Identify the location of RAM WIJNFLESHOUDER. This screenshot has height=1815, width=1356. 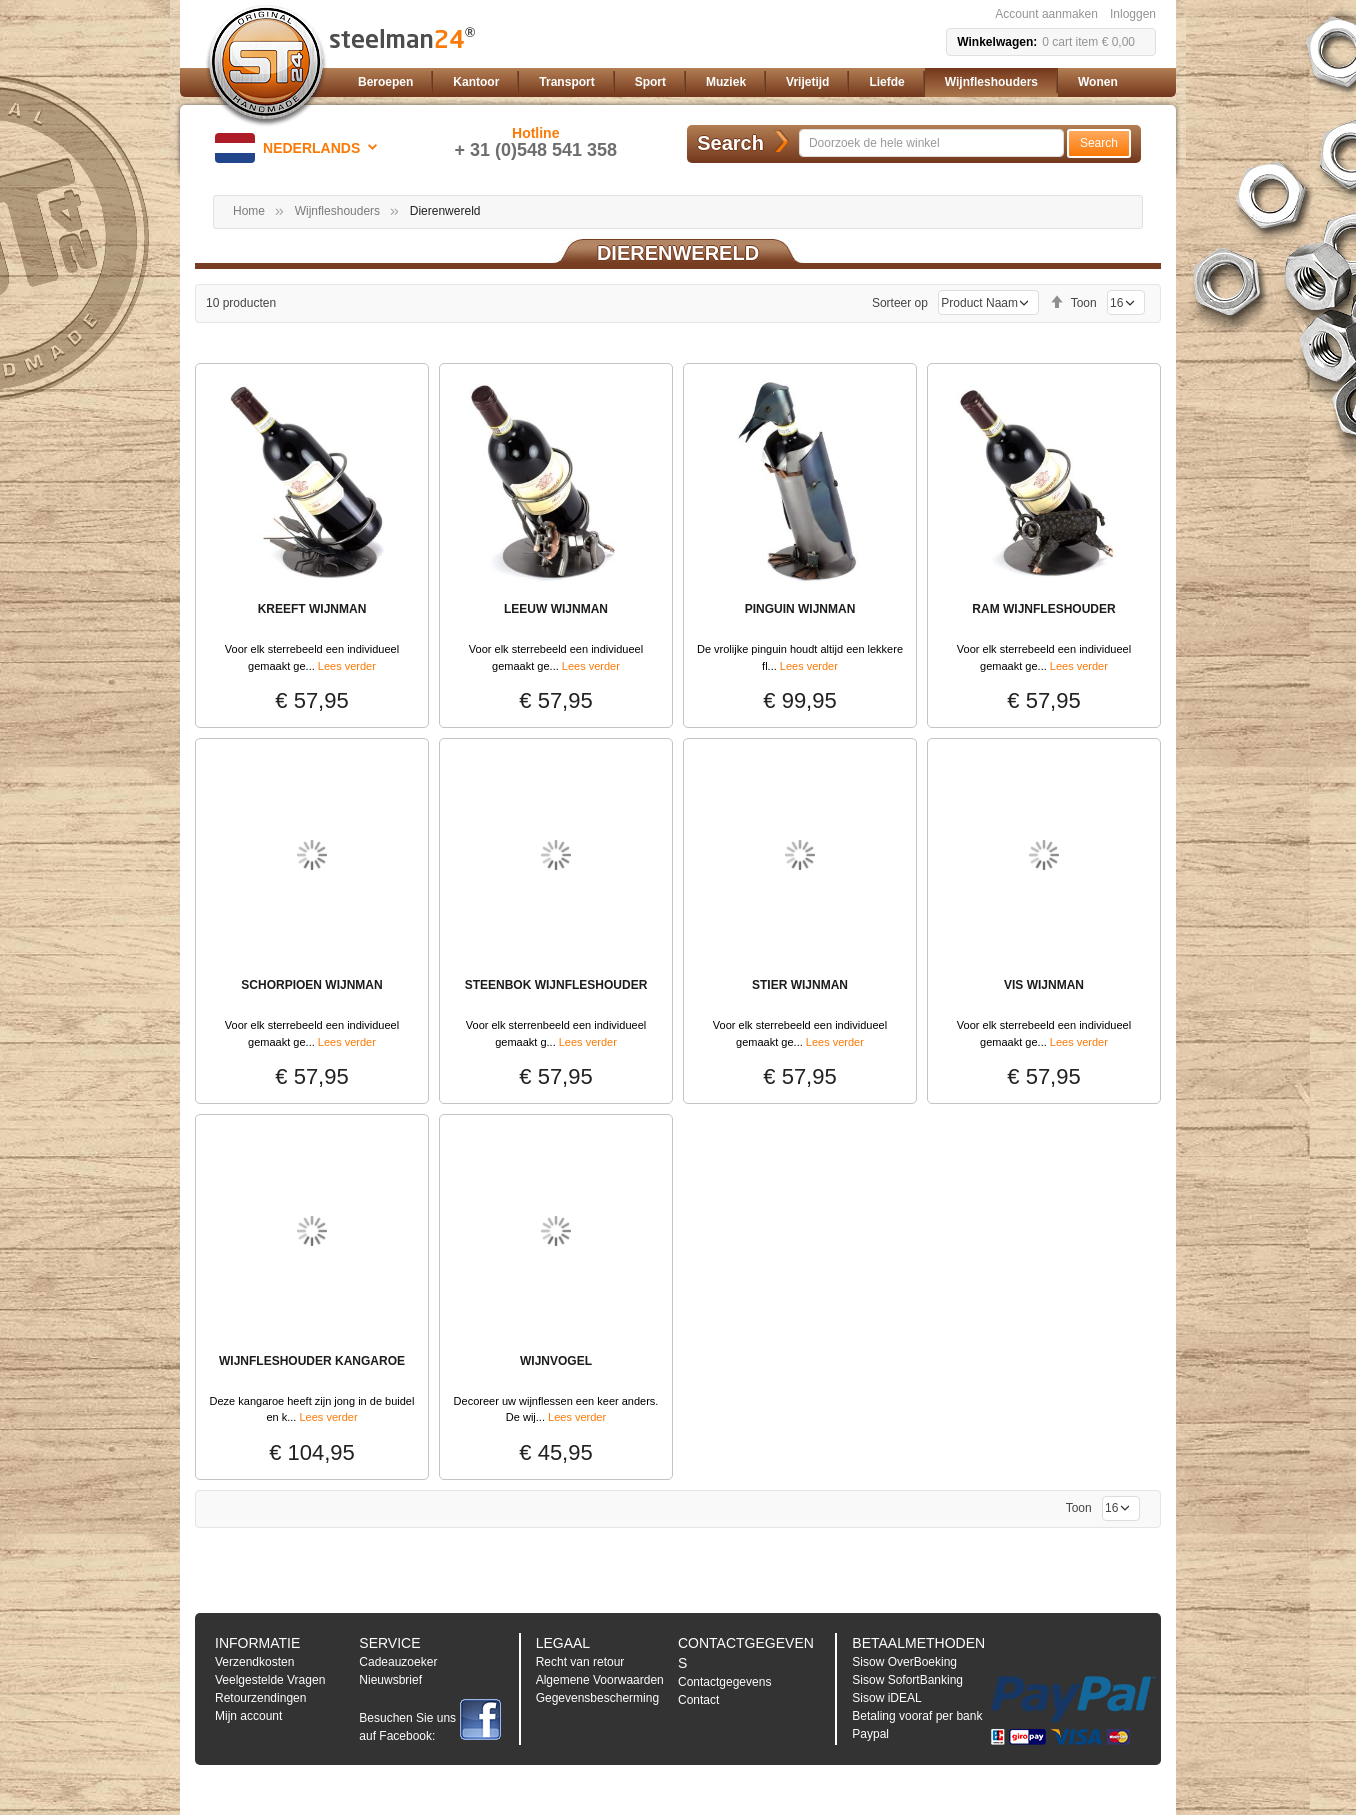
(1043, 609).